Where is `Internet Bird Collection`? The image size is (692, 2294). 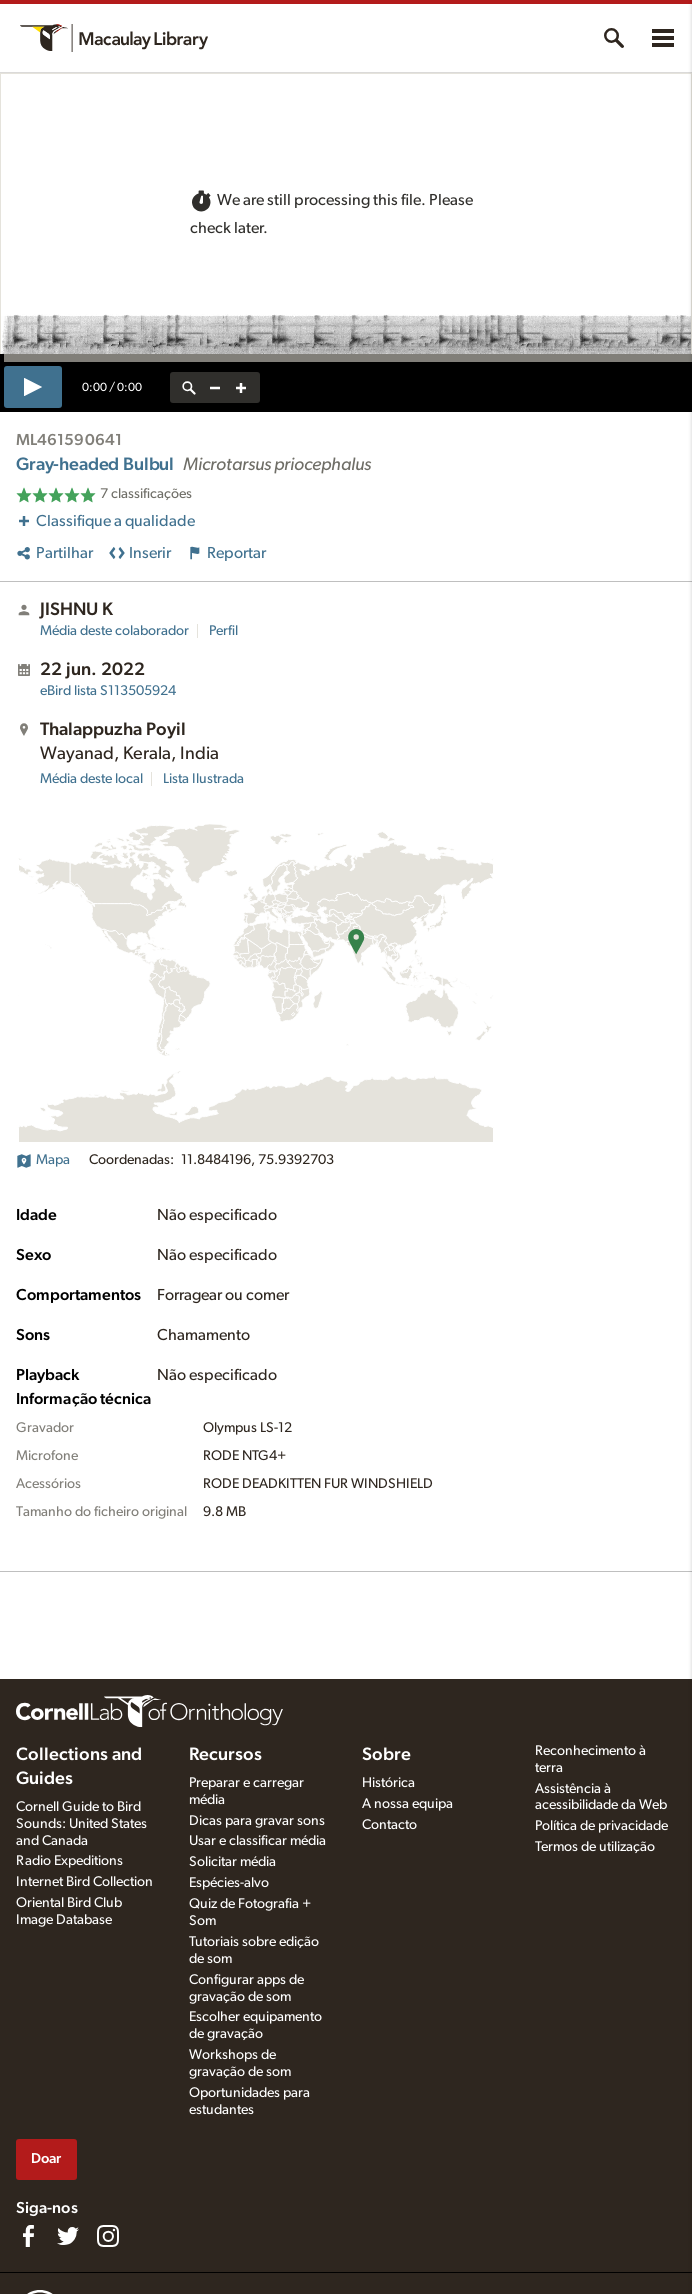
Internet Bird Collection is located at coordinates (84, 1882).